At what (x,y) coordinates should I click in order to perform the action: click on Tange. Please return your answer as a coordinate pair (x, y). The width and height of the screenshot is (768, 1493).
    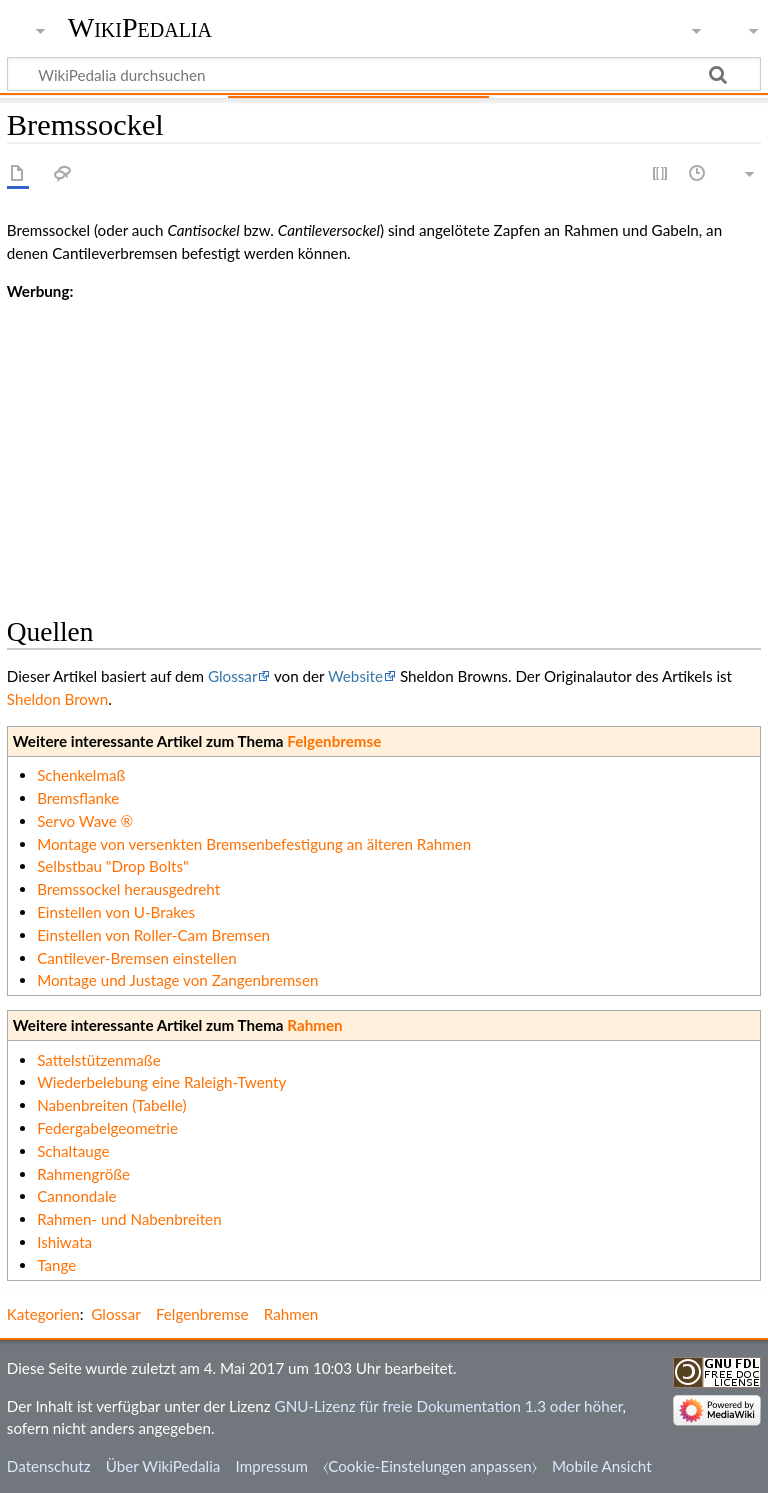
    Looking at the image, I should click on (56, 1265).